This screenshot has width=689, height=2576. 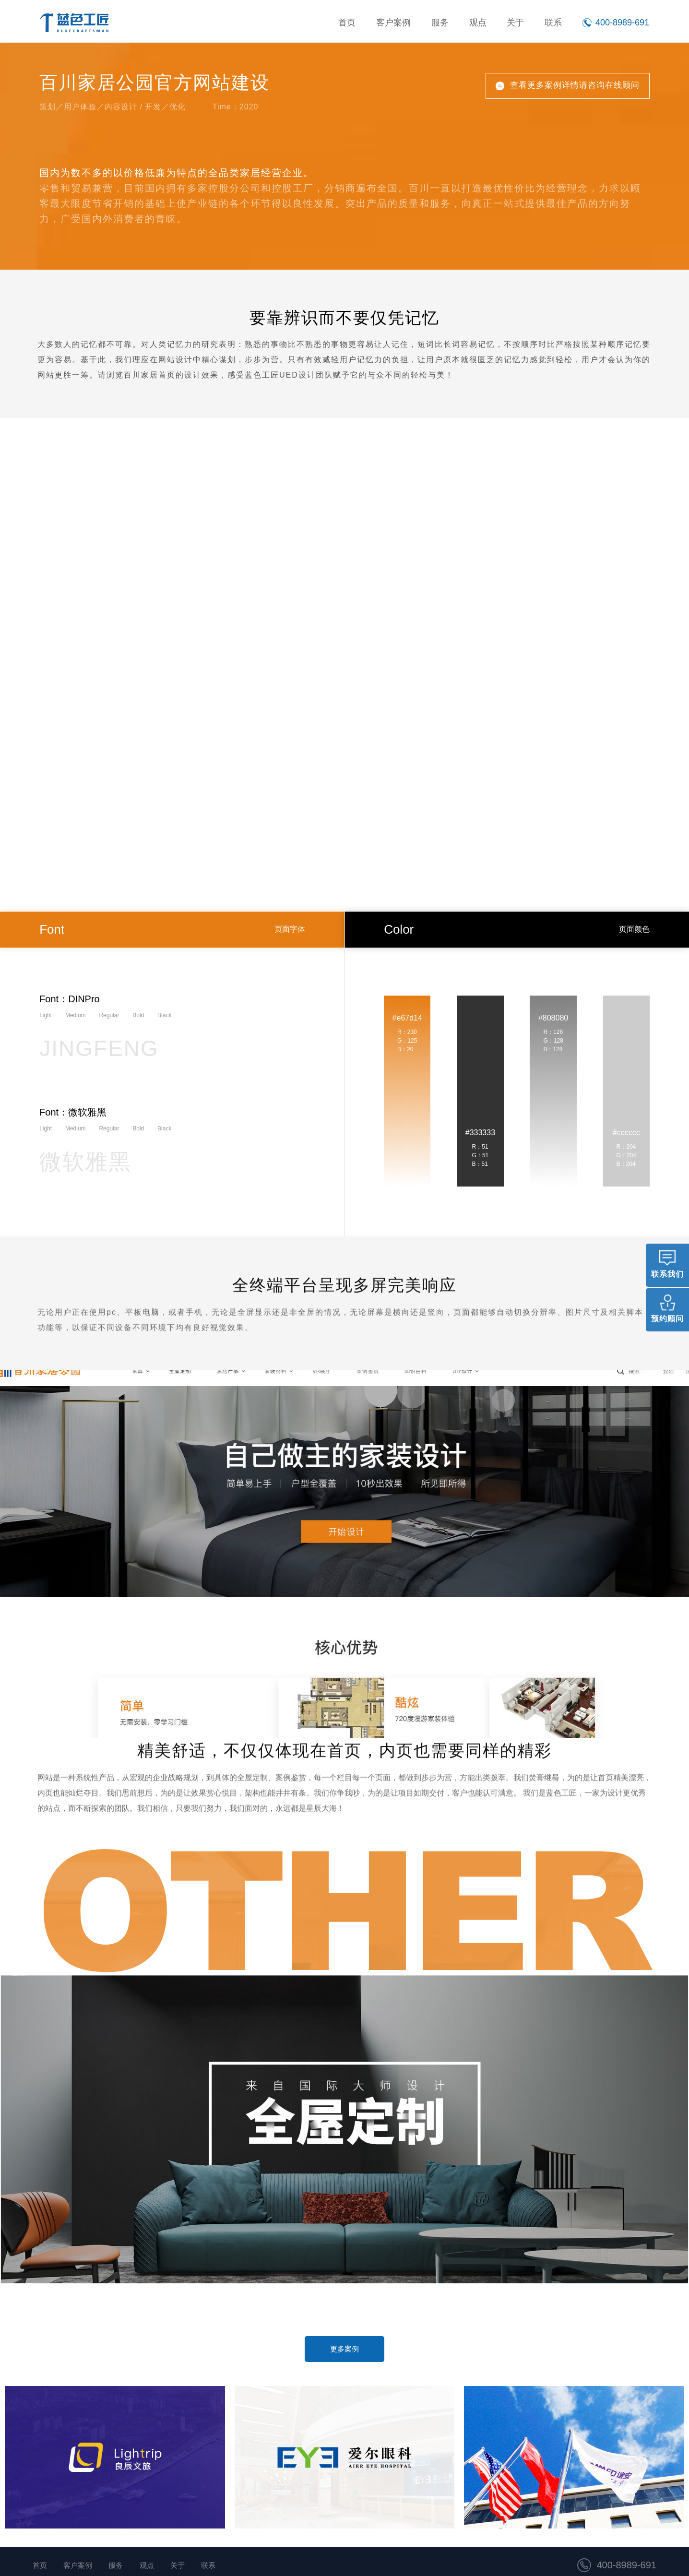 What do you see at coordinates (626, 2565) in the screenshot?
I see `400-8989-691` at bounding box center [626, 2565].